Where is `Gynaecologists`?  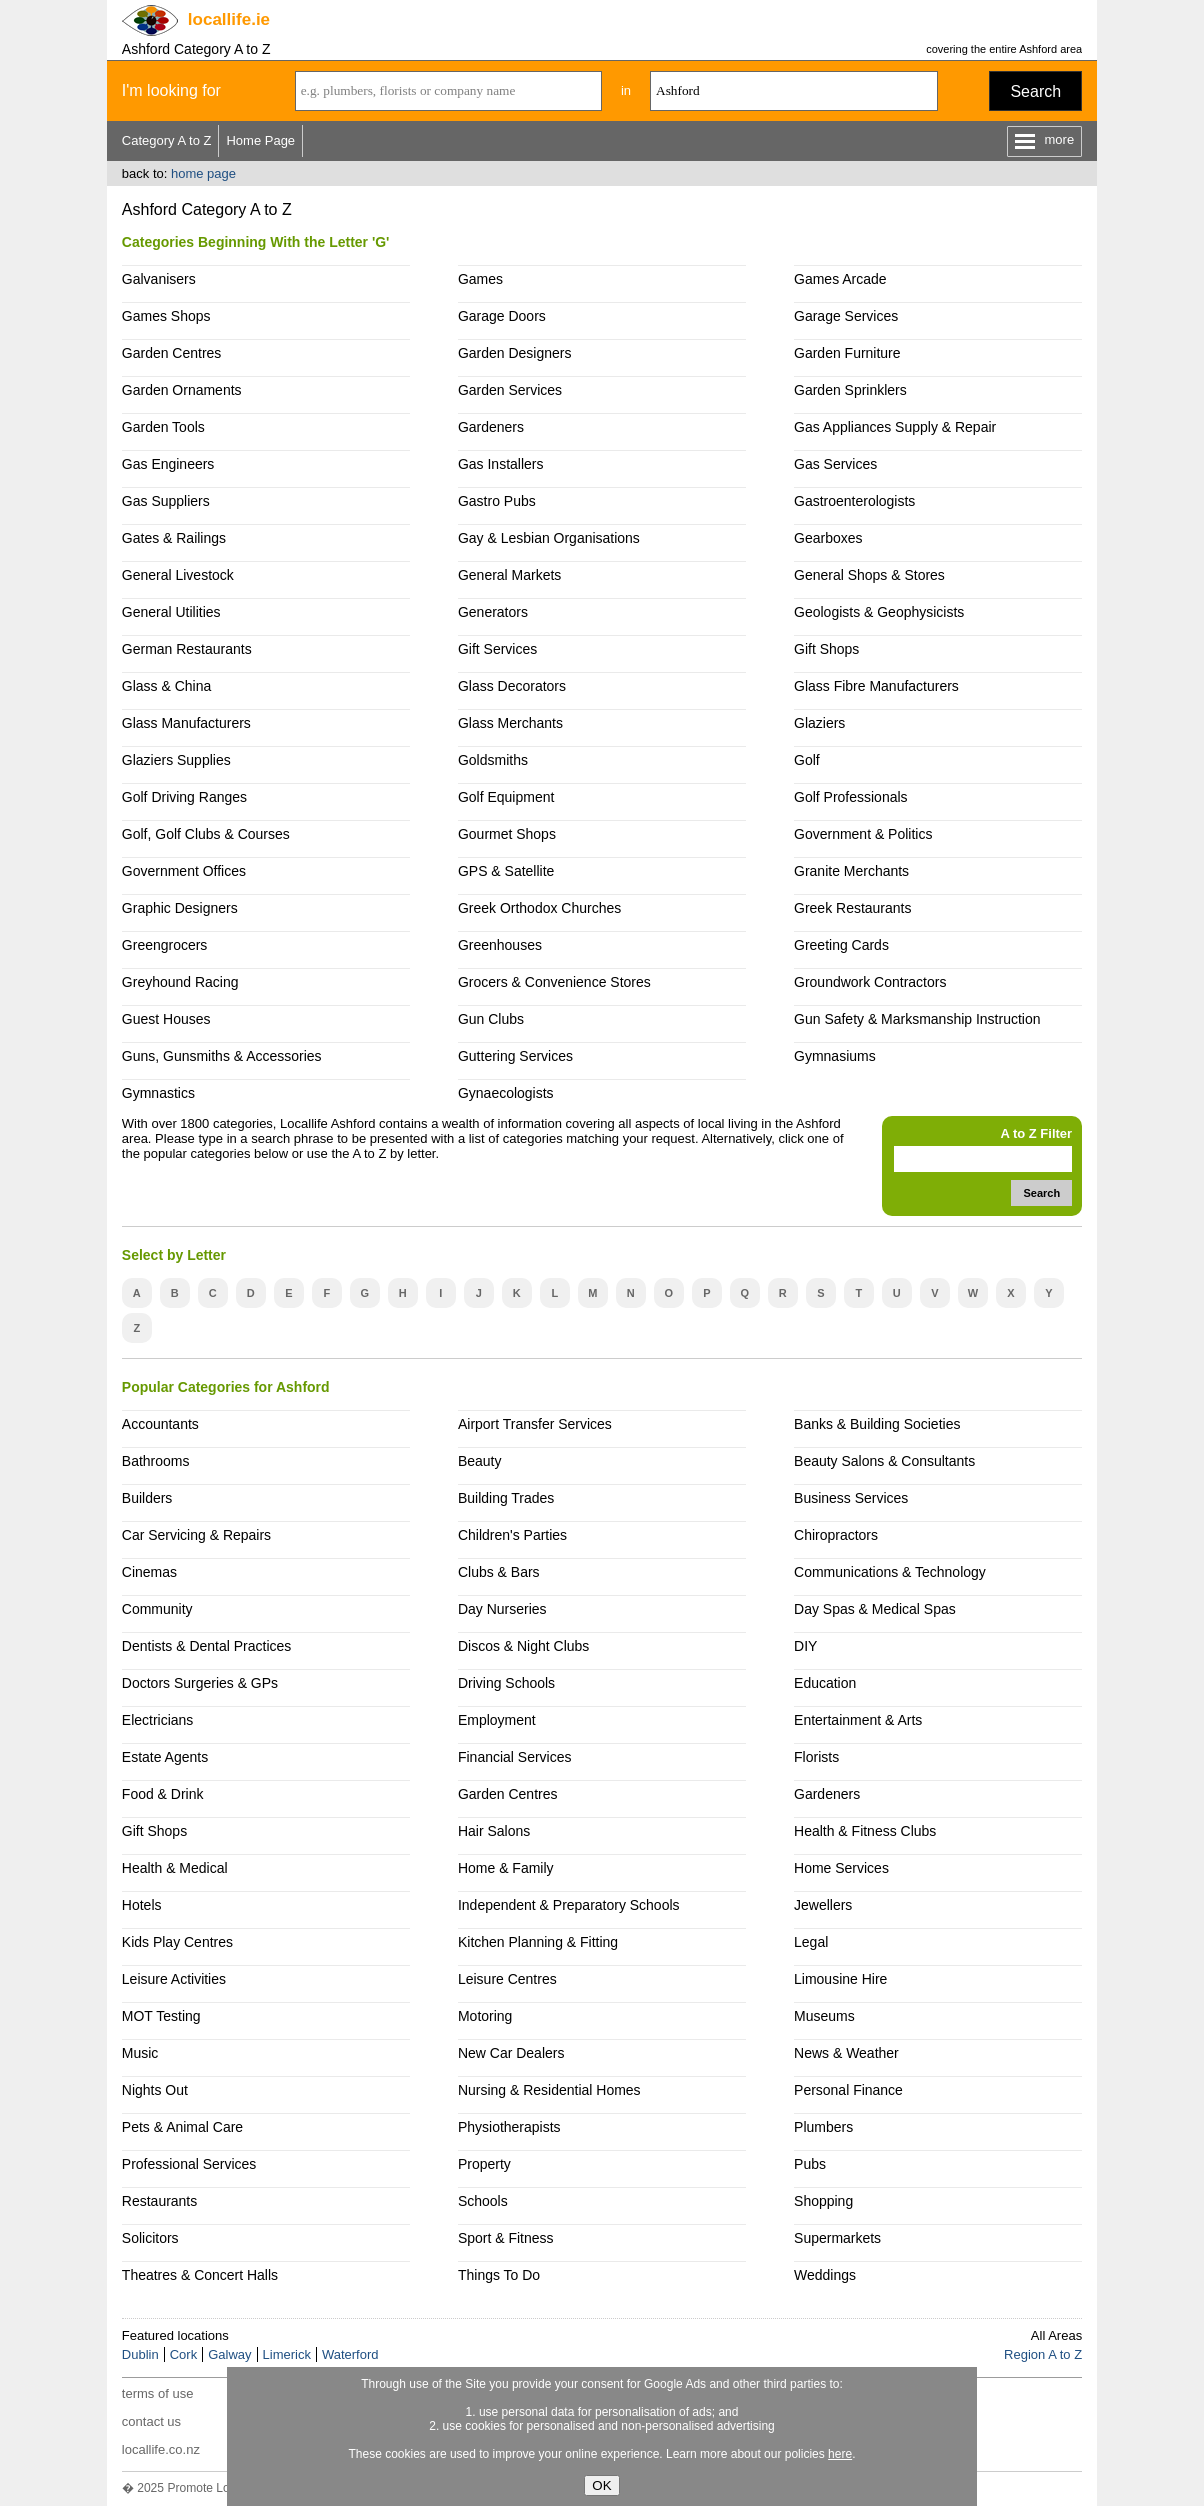
Gynaecologists is located at coordinates (506, 1093).